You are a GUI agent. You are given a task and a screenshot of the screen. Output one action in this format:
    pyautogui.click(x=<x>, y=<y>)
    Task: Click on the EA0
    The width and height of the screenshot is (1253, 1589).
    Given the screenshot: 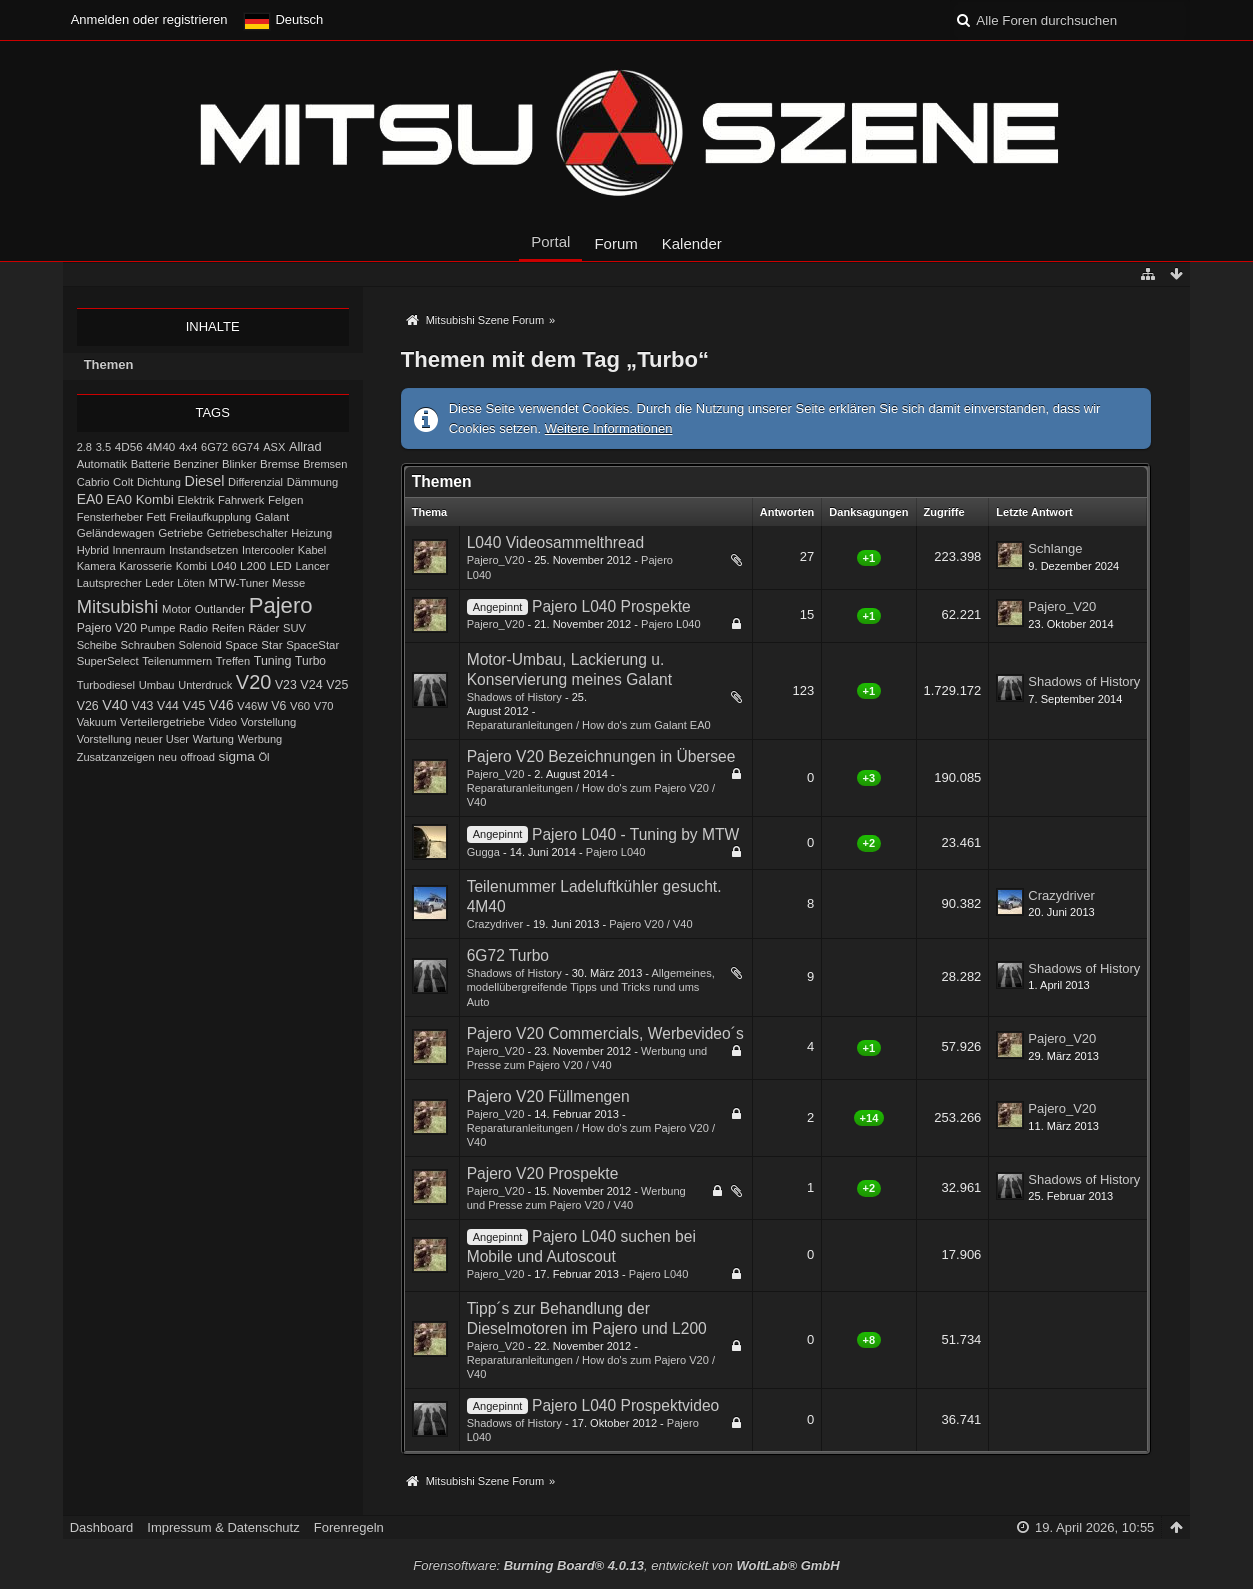 What is the action you would take?
    pyautogui.click(x=90, y=499)
    